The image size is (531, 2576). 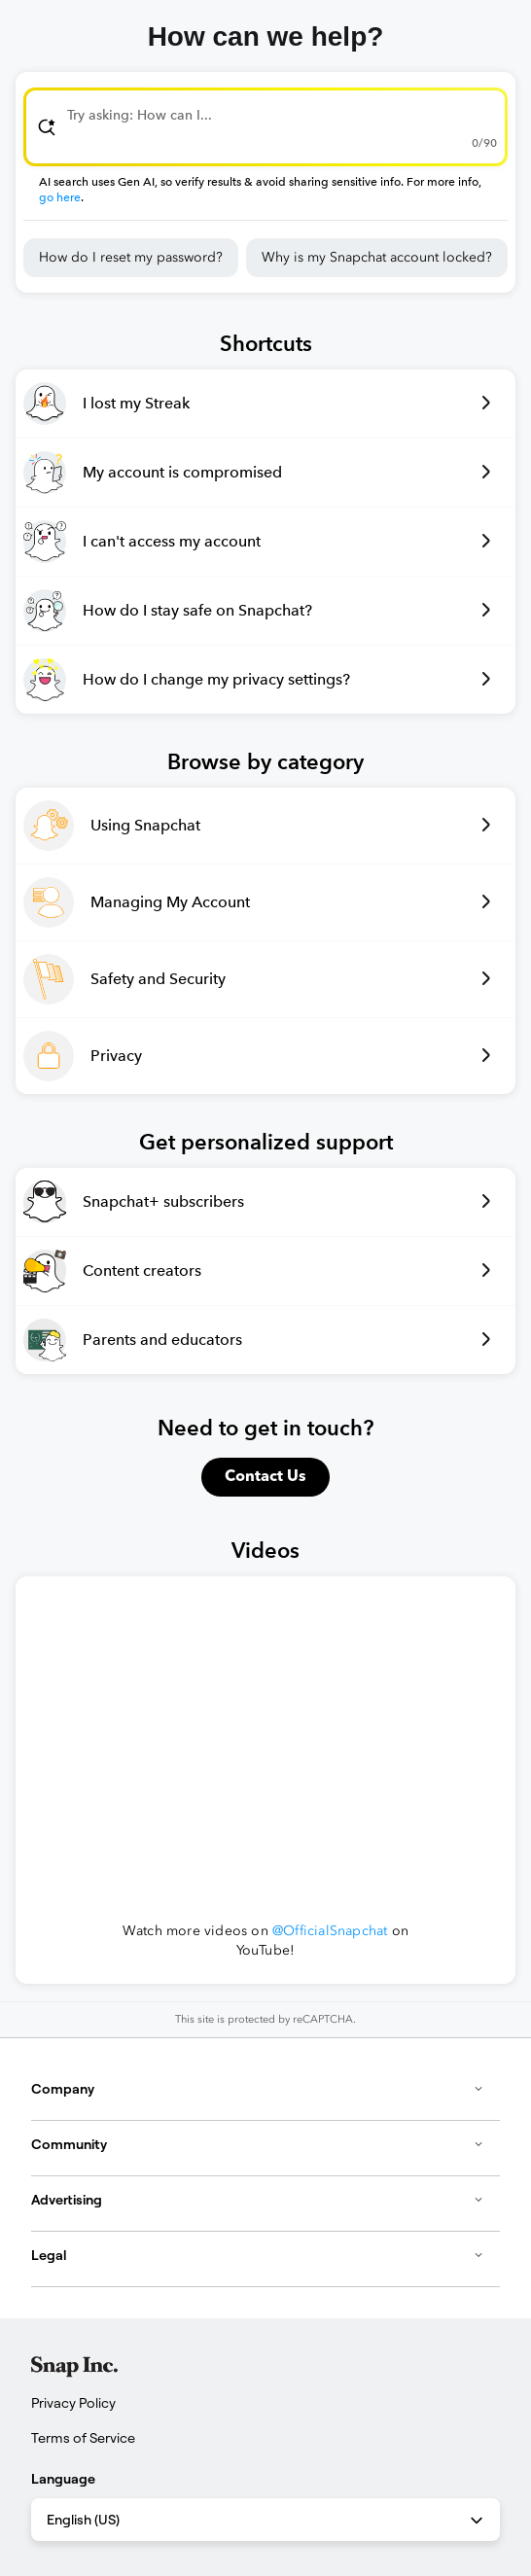 What do you see at coordinates (63, 2479) in the screenshot?
I see `Language` at bounding box center [63, 2479].